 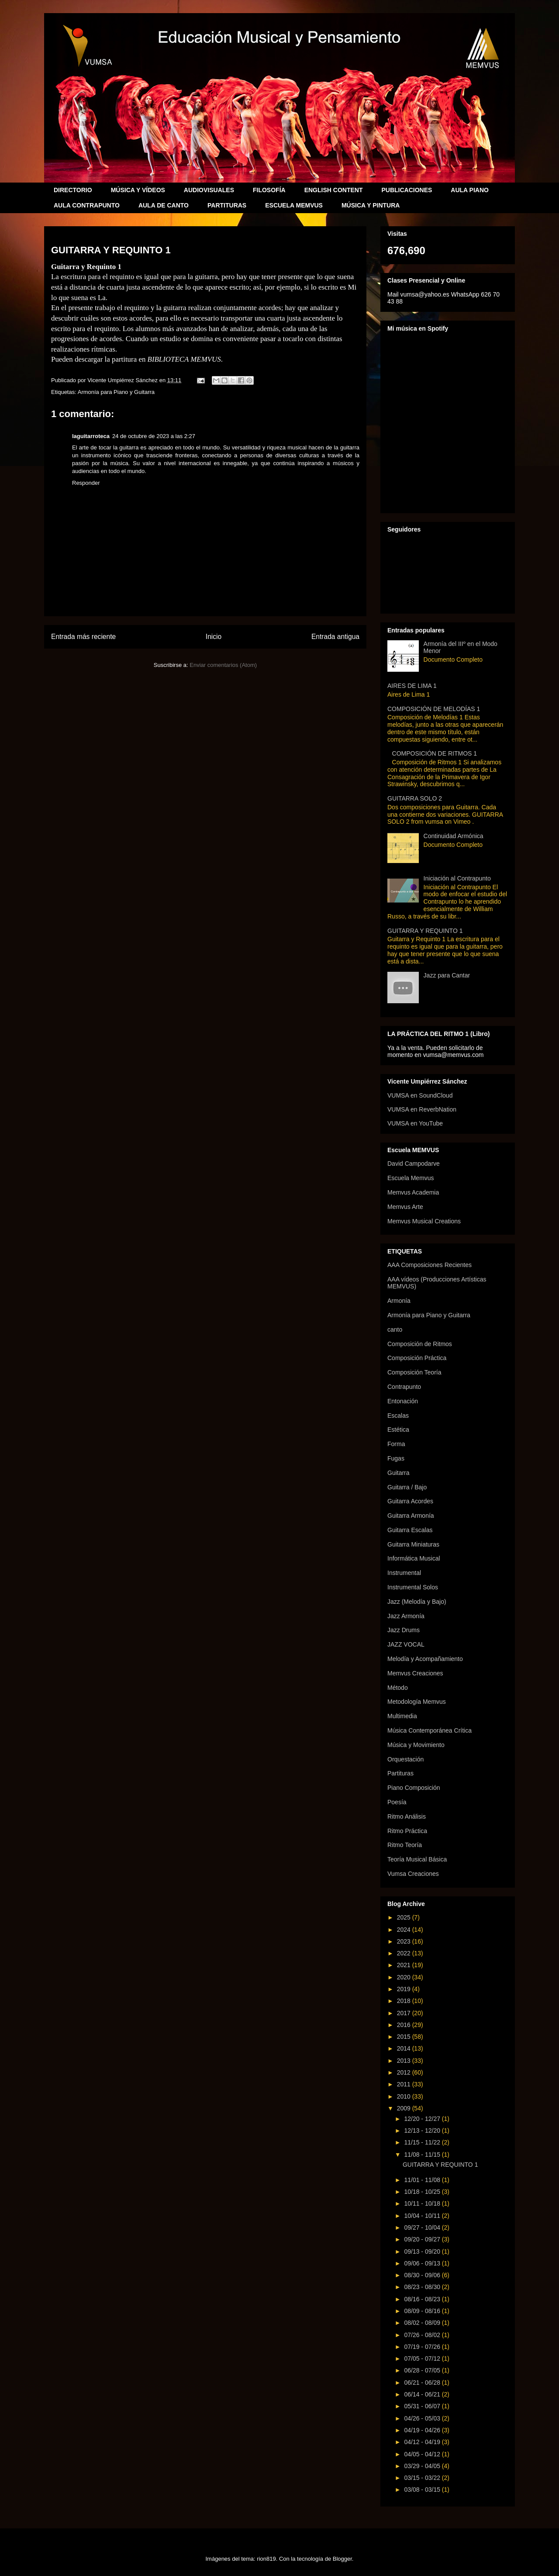 What do you see at coordinates (398, 1472) in the screenshot?
I see `Guitarra` at bounding box center [398, 1472].